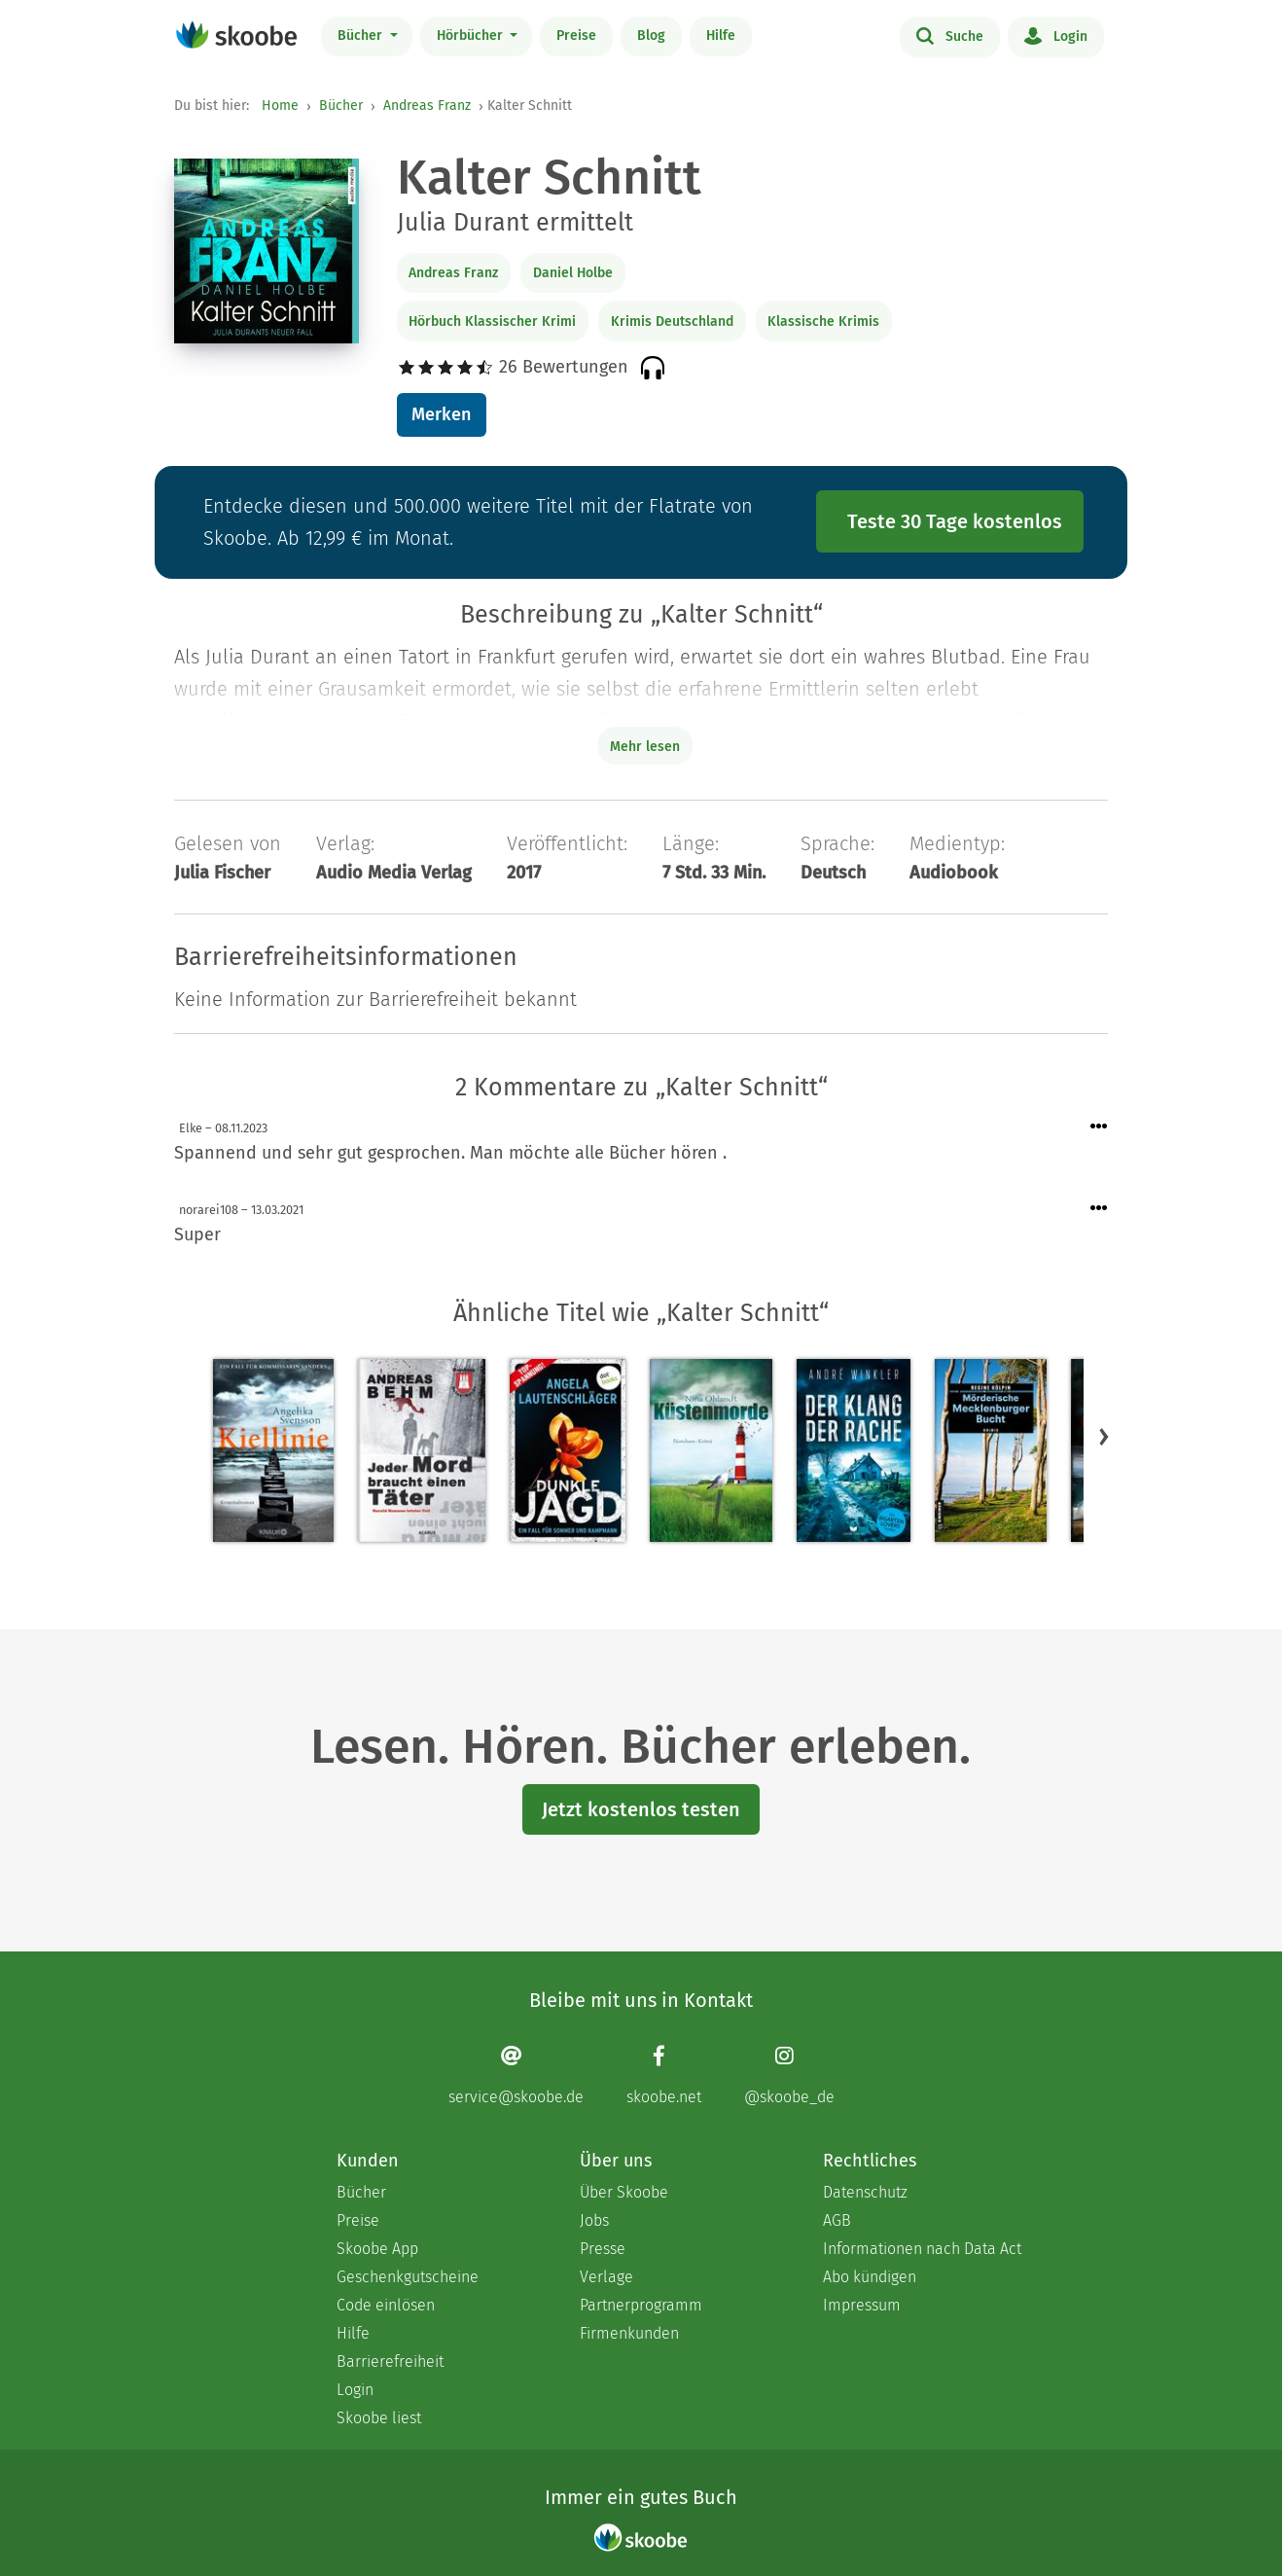 The width and height of the screenshot is (1282, 2576). Describe the element at coordinates (492, 321) in the screenshot. I see `Hörbuch Klassischer Krimi` at that location.